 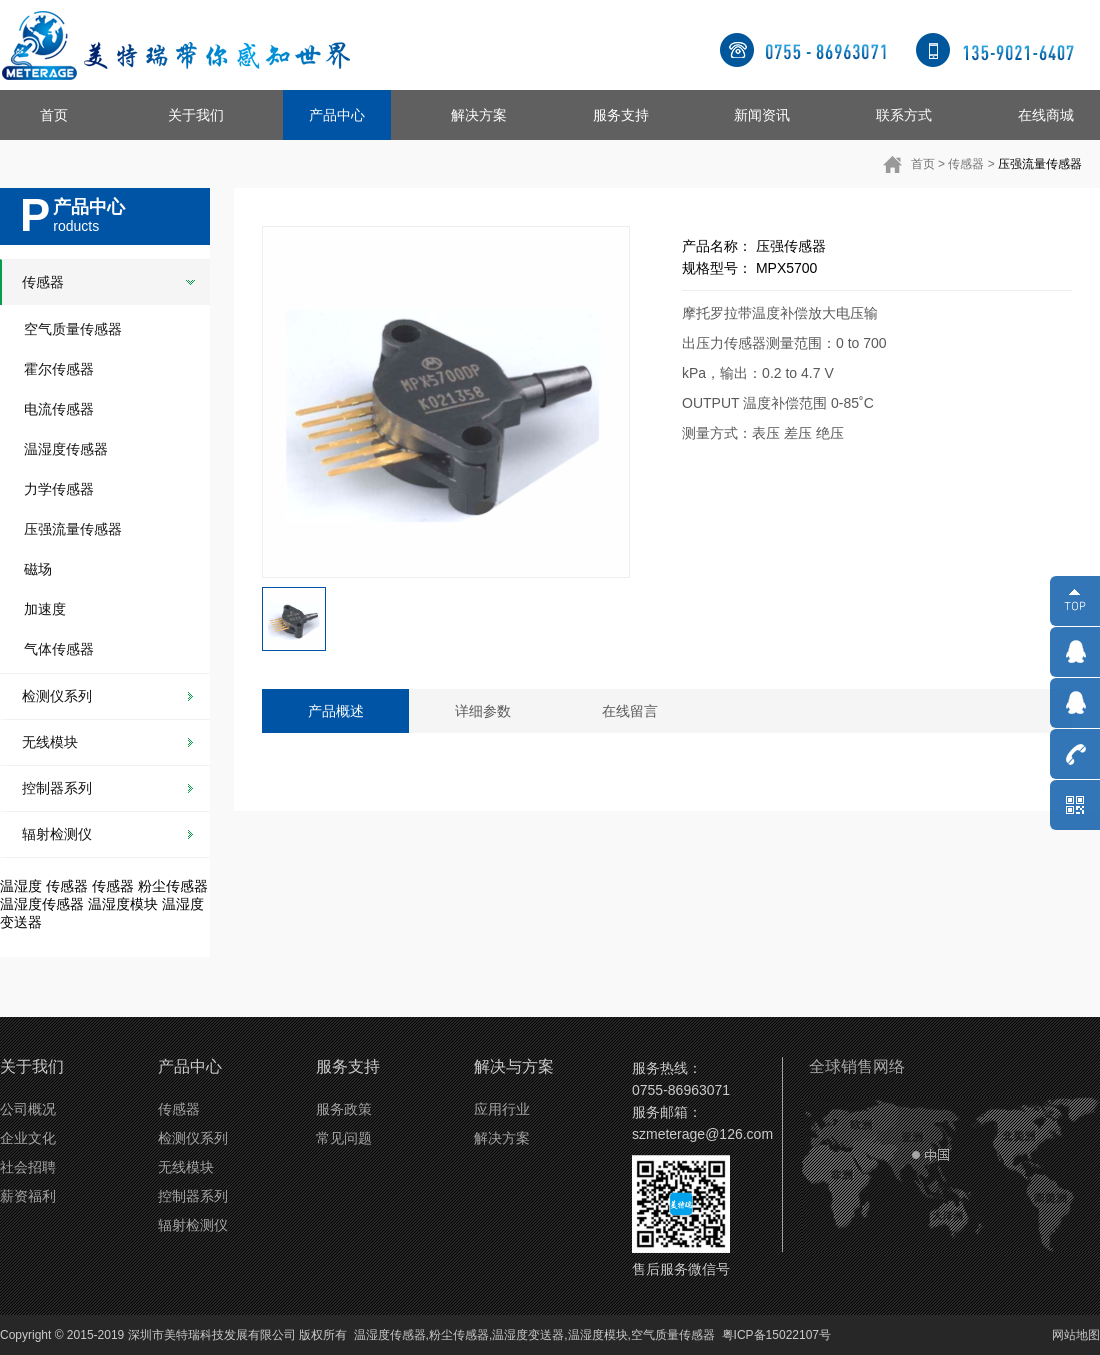 What do you see at coordinates (479, 115) in the screenshot?
I see `解决方案` at bounding box center [479, 115].